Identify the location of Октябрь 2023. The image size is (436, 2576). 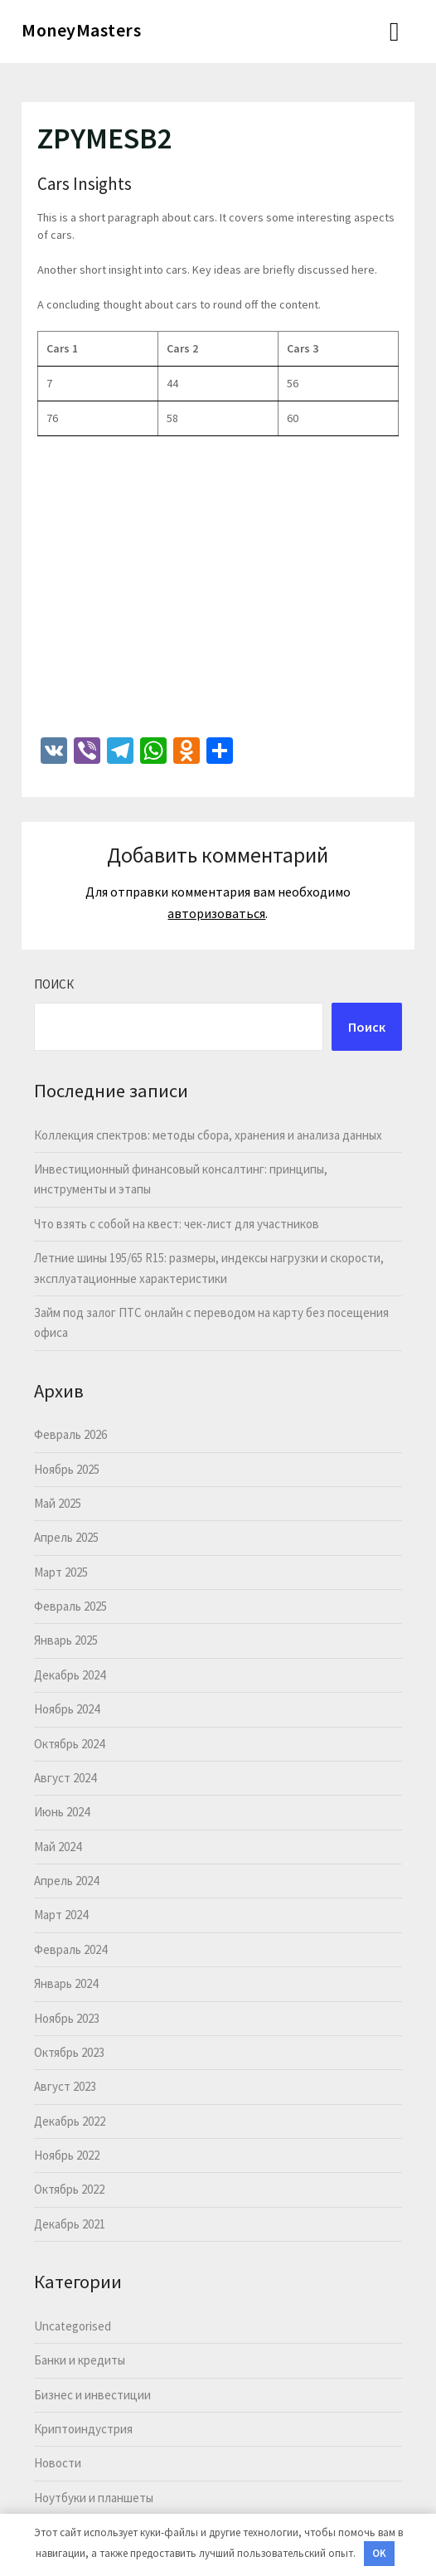
(69, 2052).